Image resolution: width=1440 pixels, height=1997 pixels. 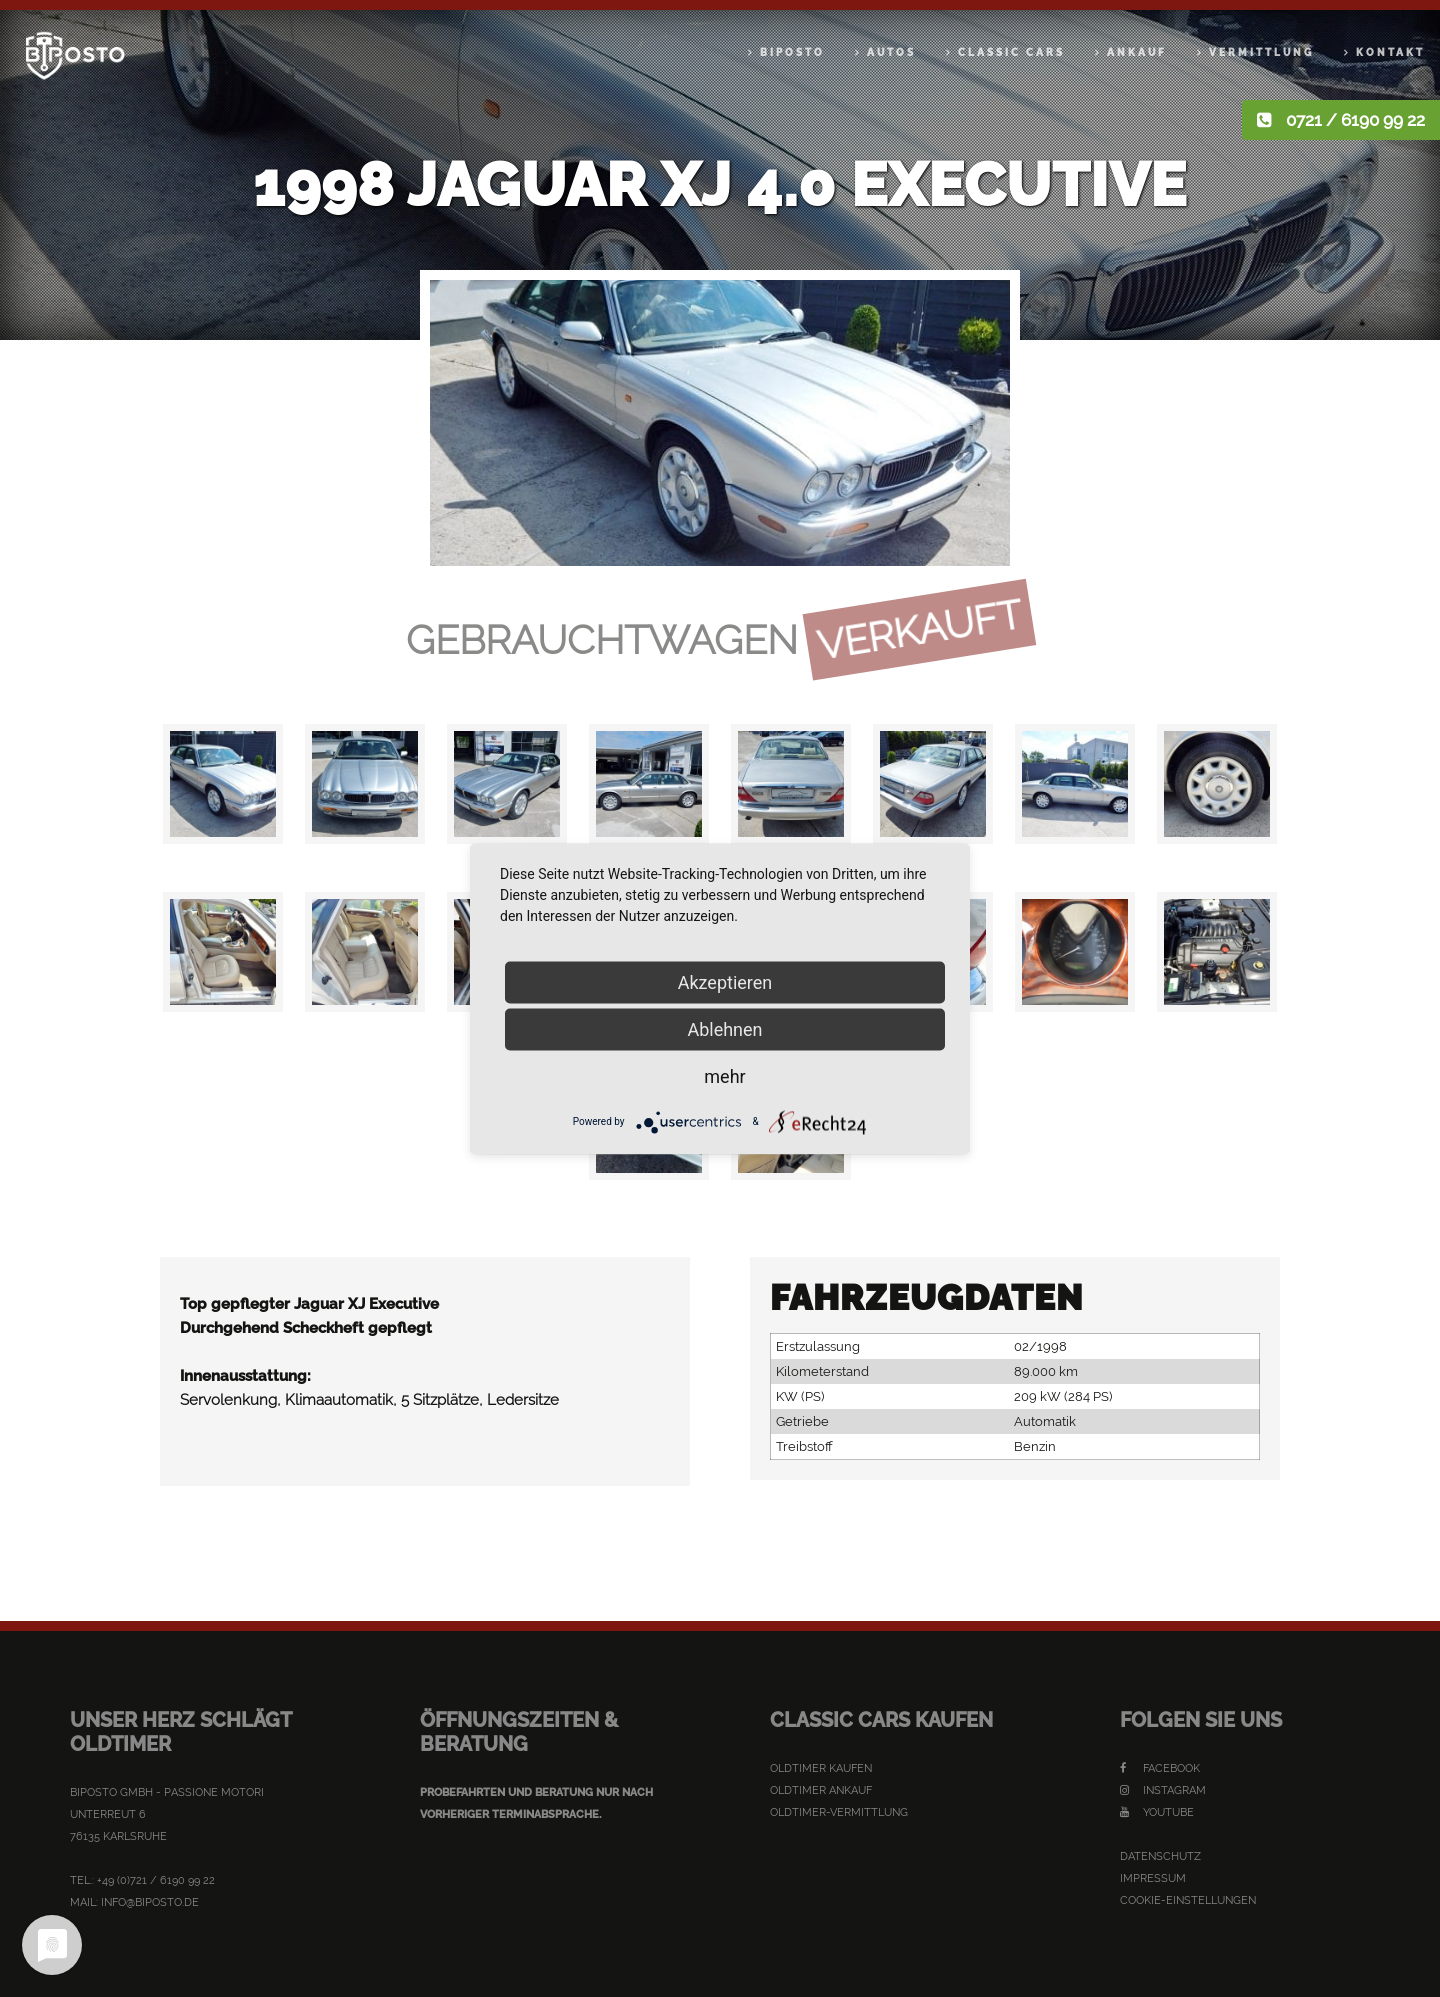 What do you see at coordinates (1160, 1768) in the screenshot?
I see `Facebook` at bounding box center [1160, 1768].